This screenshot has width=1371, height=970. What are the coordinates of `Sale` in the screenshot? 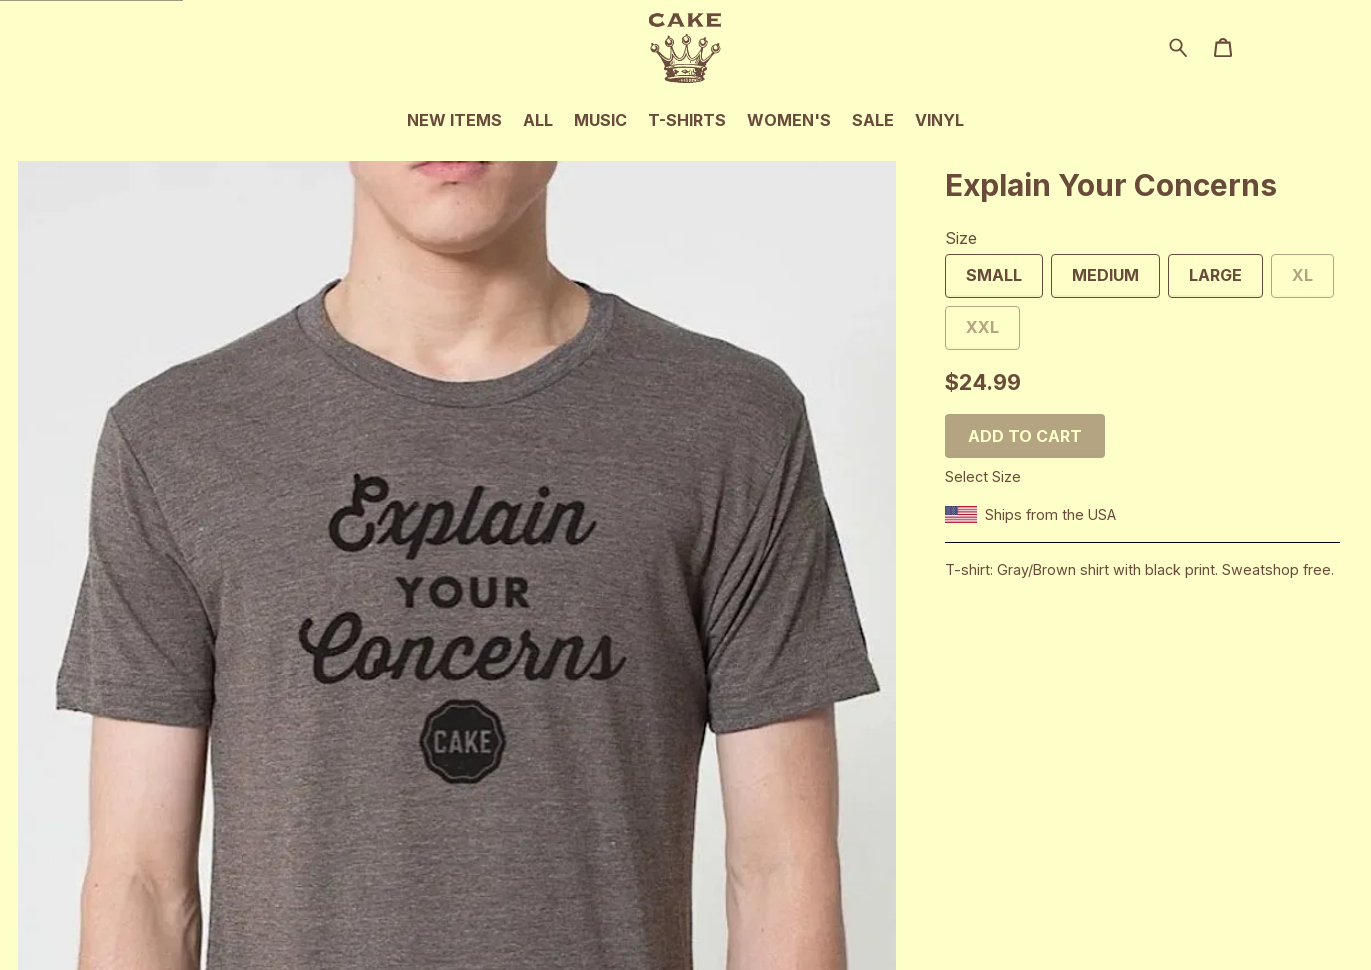 It's located at (873, 120).